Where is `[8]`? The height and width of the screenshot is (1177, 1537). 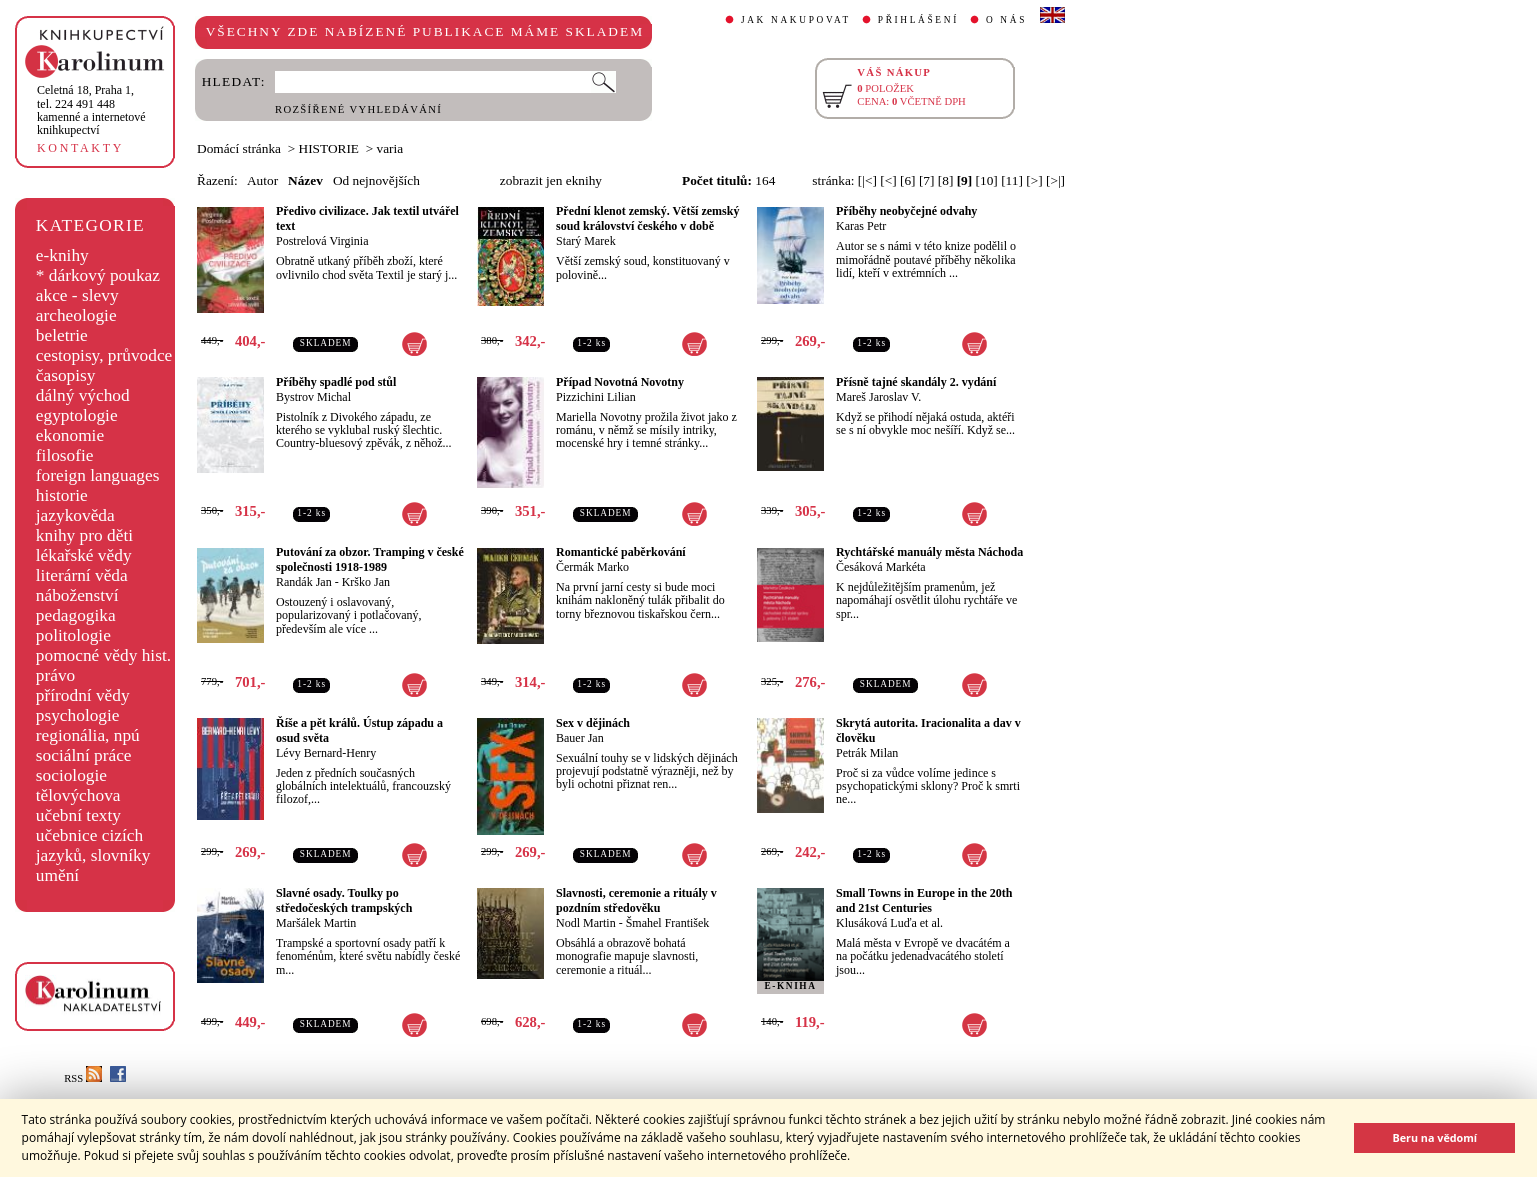
[8] is located at coordinates (946, 180).